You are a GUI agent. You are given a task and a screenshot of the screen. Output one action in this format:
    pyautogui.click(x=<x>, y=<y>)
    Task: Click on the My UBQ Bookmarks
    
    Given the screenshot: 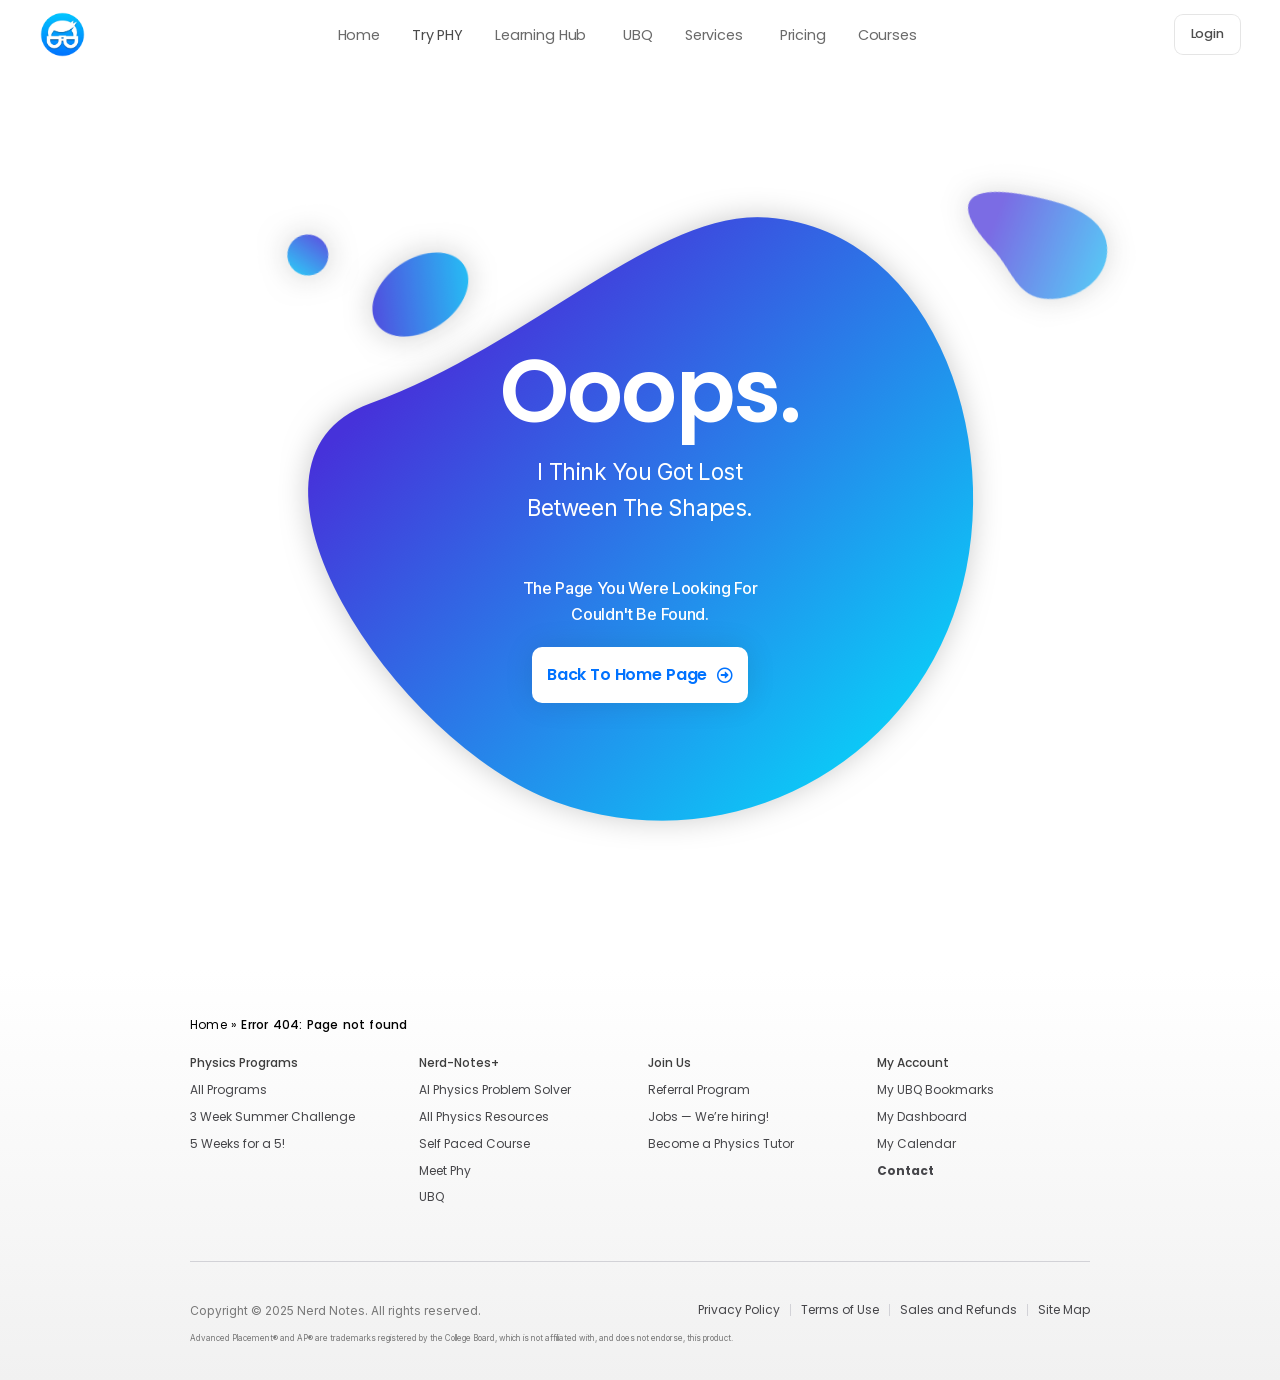 What is the action you would take?
    pyautogui.click(x=935, y=1089)
    